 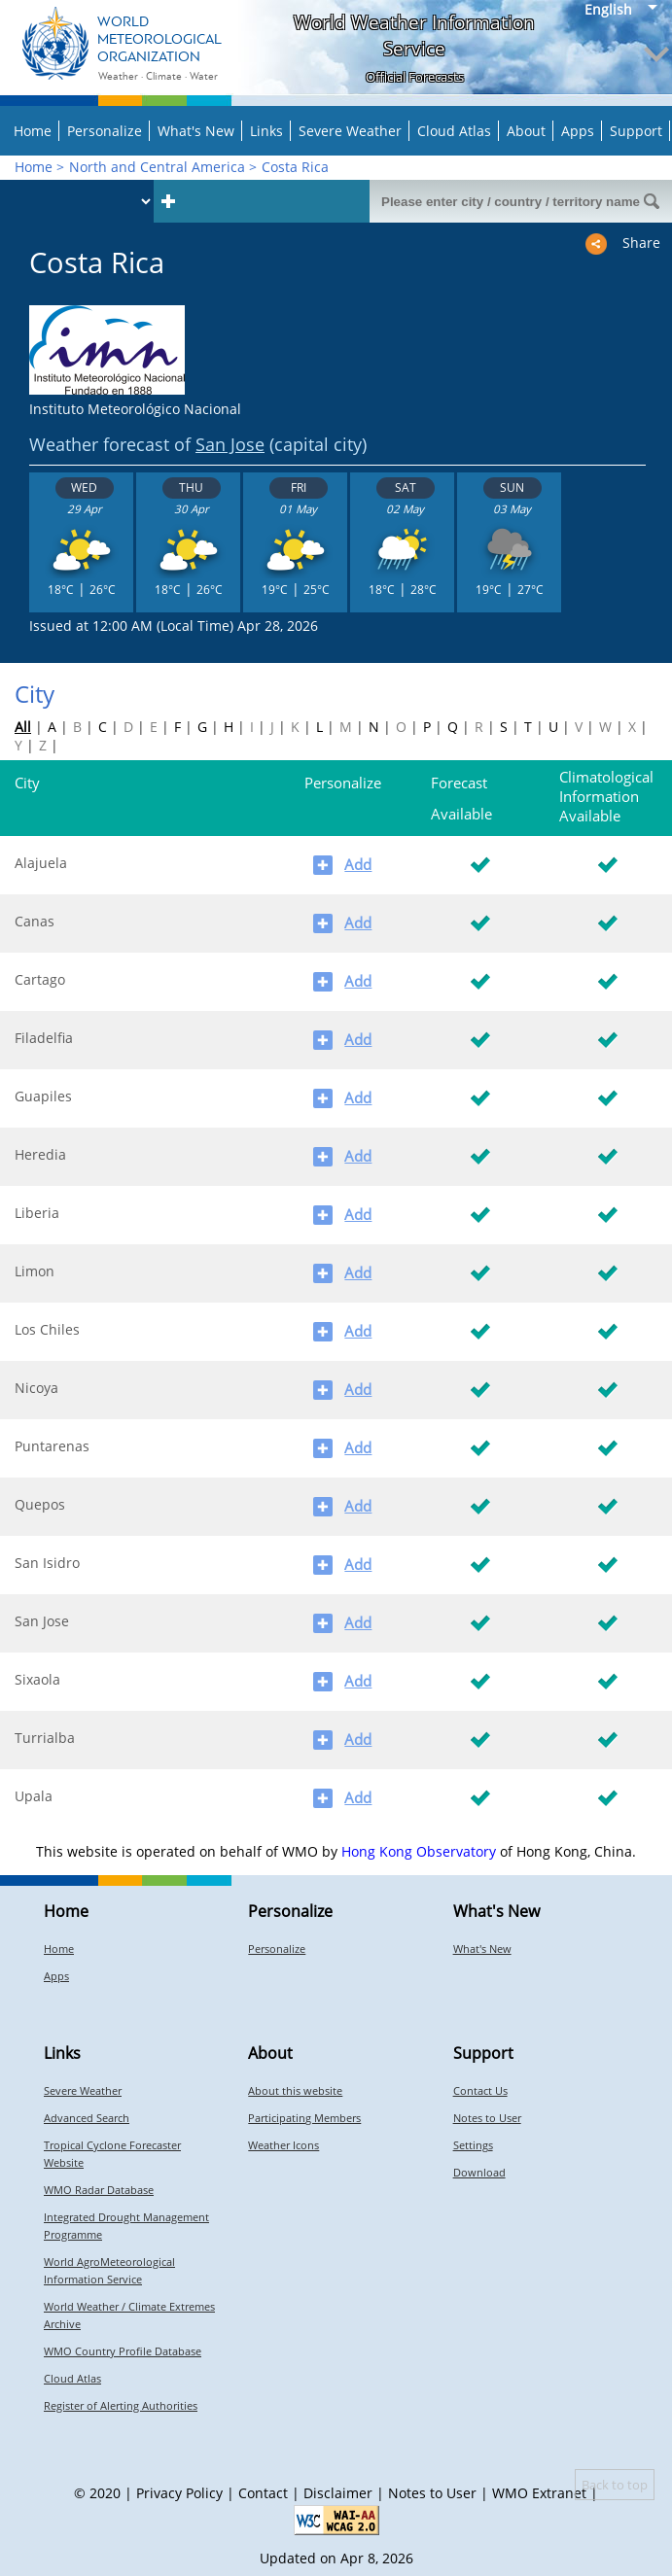 I want to click on Alajuela, so click(x=41, y=862).